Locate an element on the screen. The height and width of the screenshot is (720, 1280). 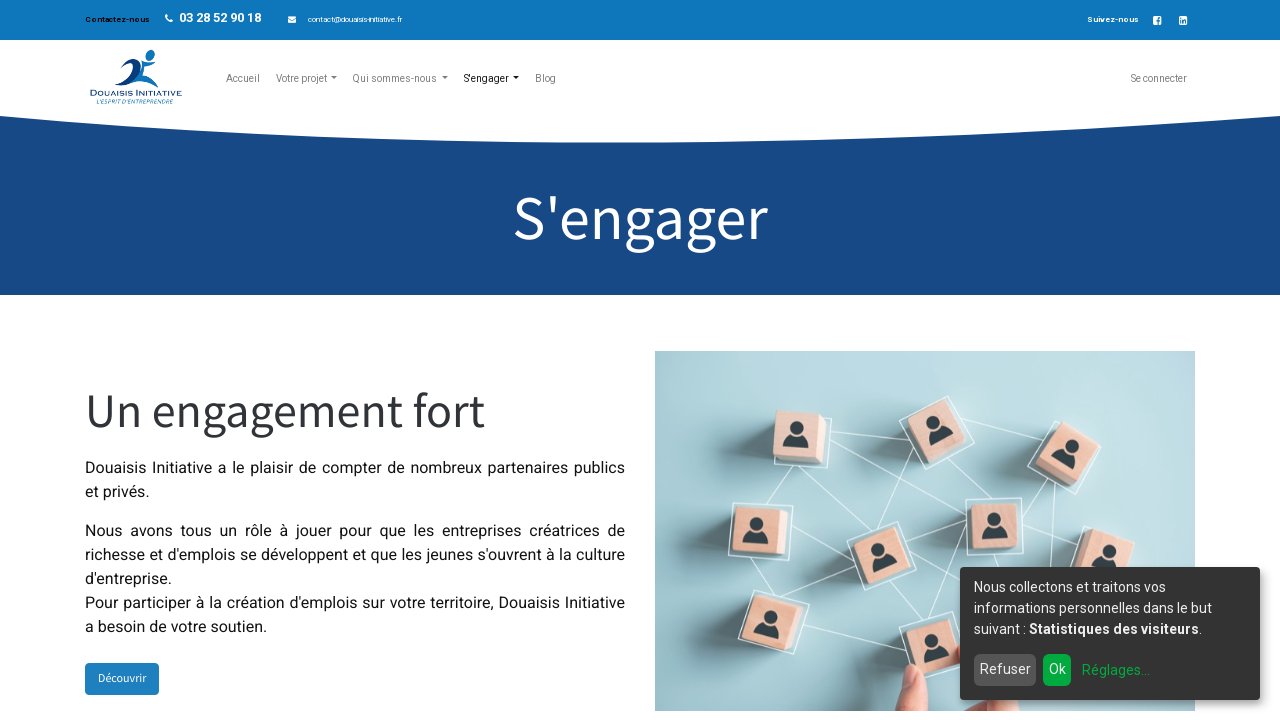
Découvrir is located at coordinates (122, 678).